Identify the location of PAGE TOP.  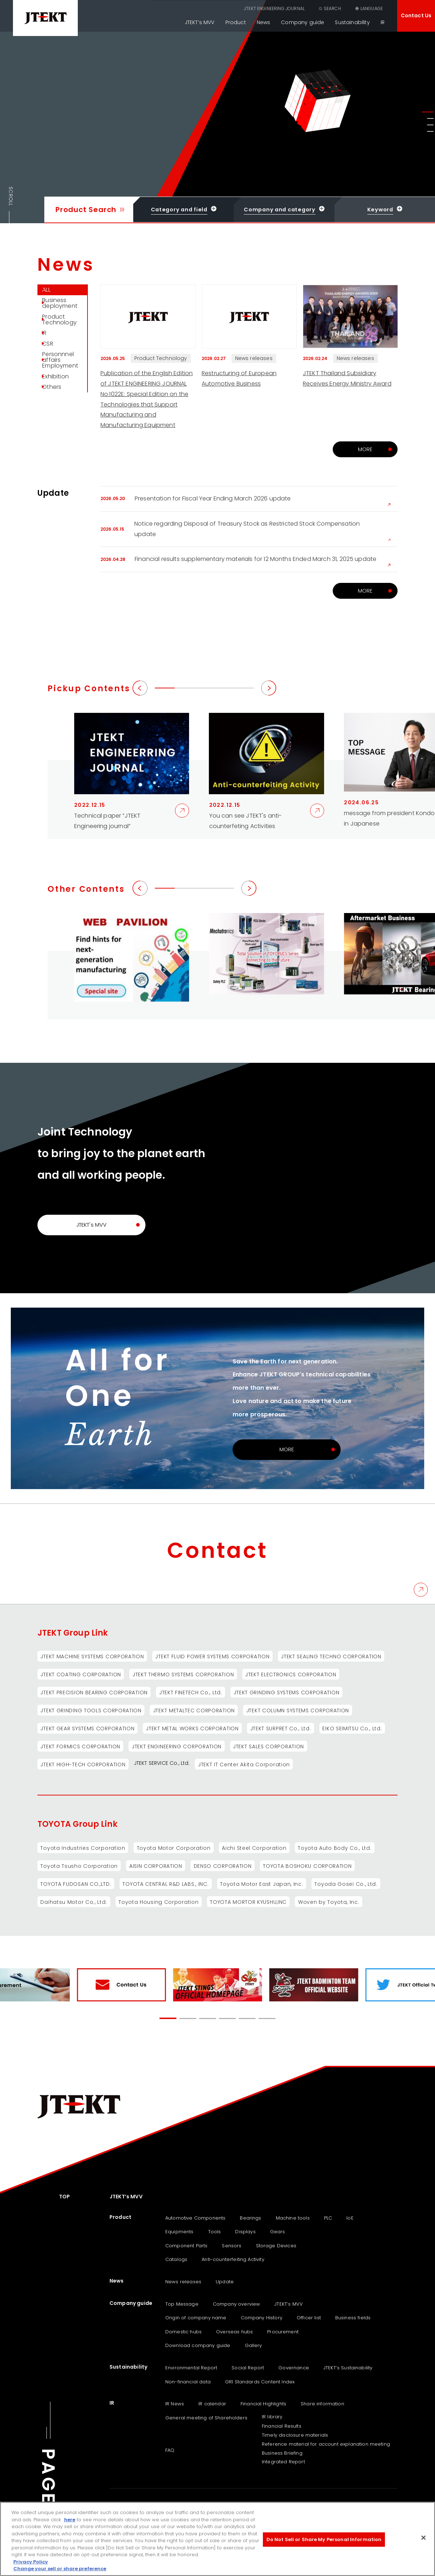
(48, 2501).